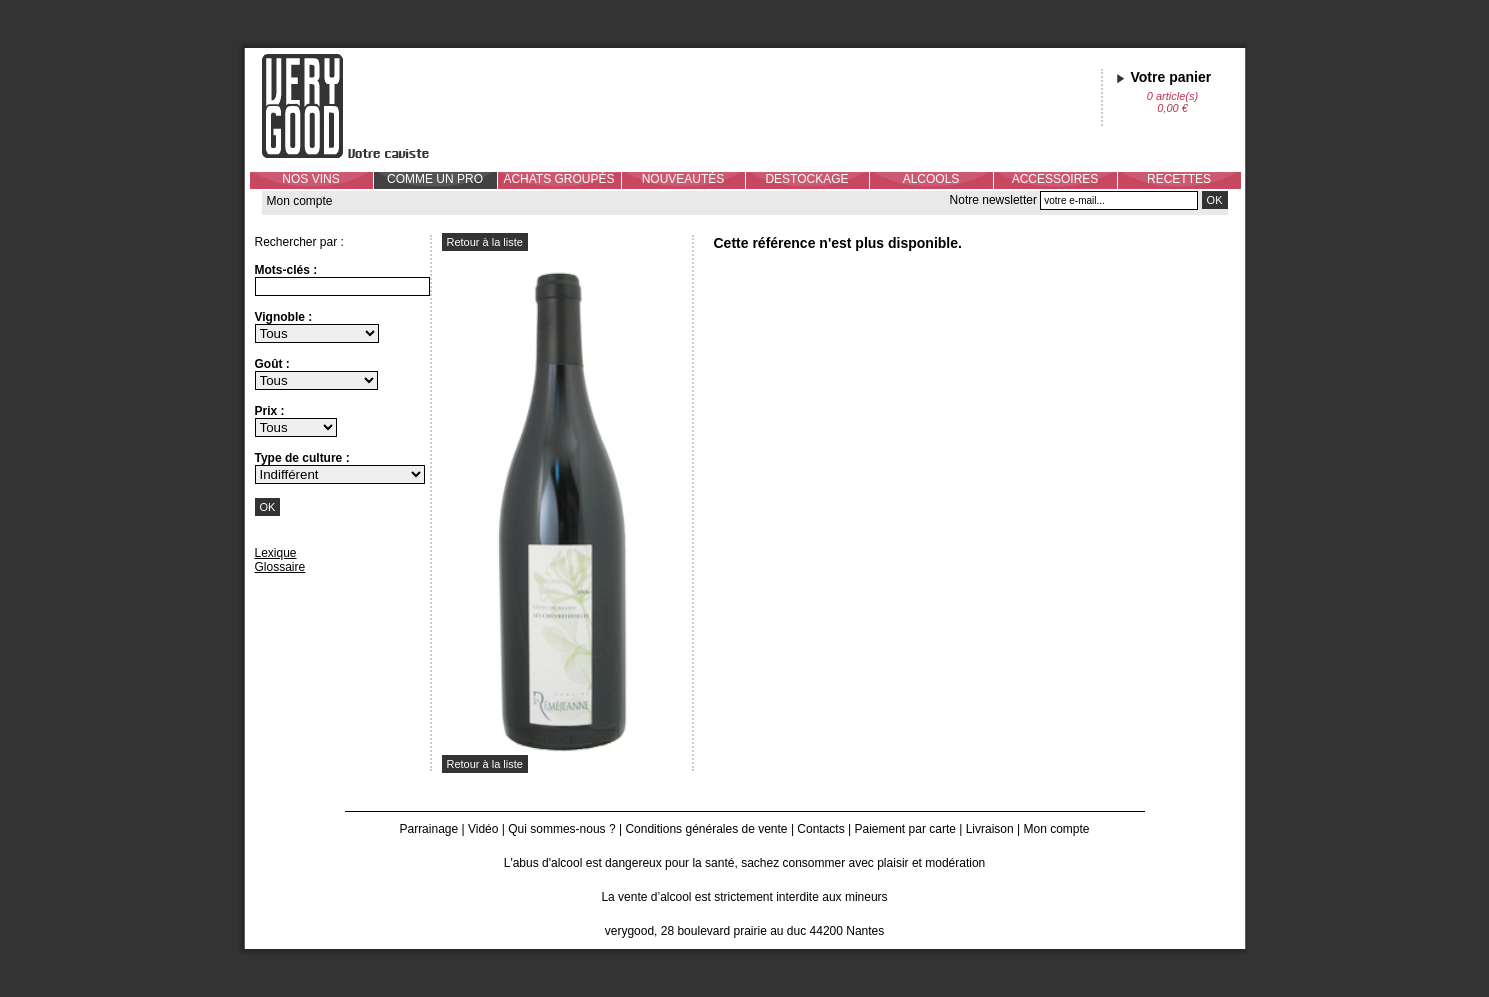  I want to click on ACHATS GROUPÉS, so click(558, 179).